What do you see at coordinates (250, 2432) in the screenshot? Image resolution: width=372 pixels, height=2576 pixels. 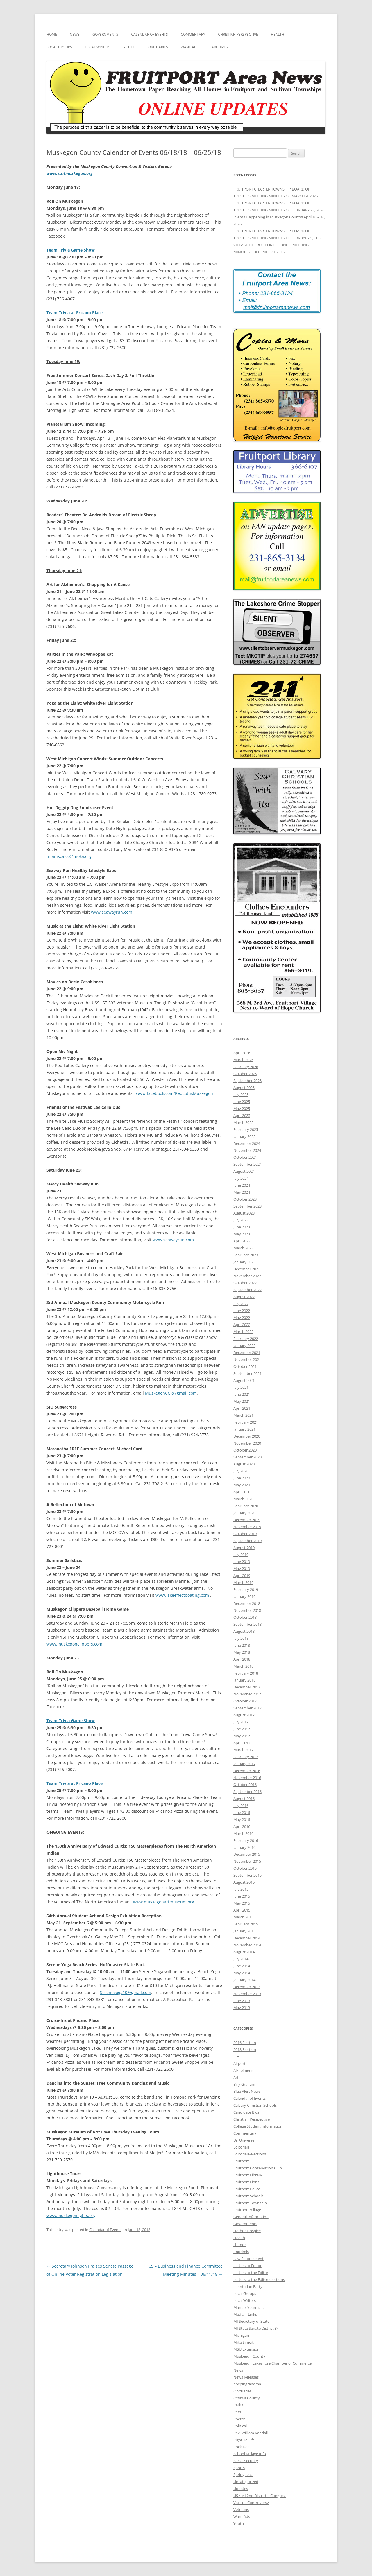 I see `Rev. William Randall` at bounding box center [250, 2432].